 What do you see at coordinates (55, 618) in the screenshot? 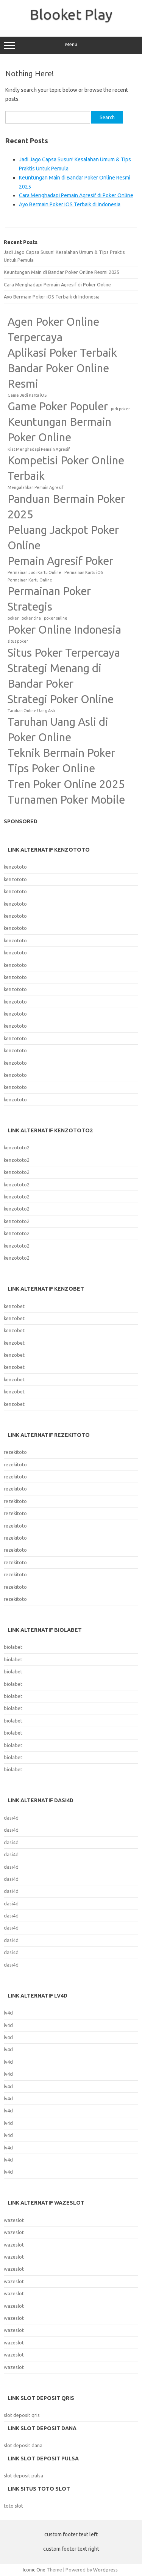
I see `poker online [poker online (1 item)]` at bounding box center [55, 618].